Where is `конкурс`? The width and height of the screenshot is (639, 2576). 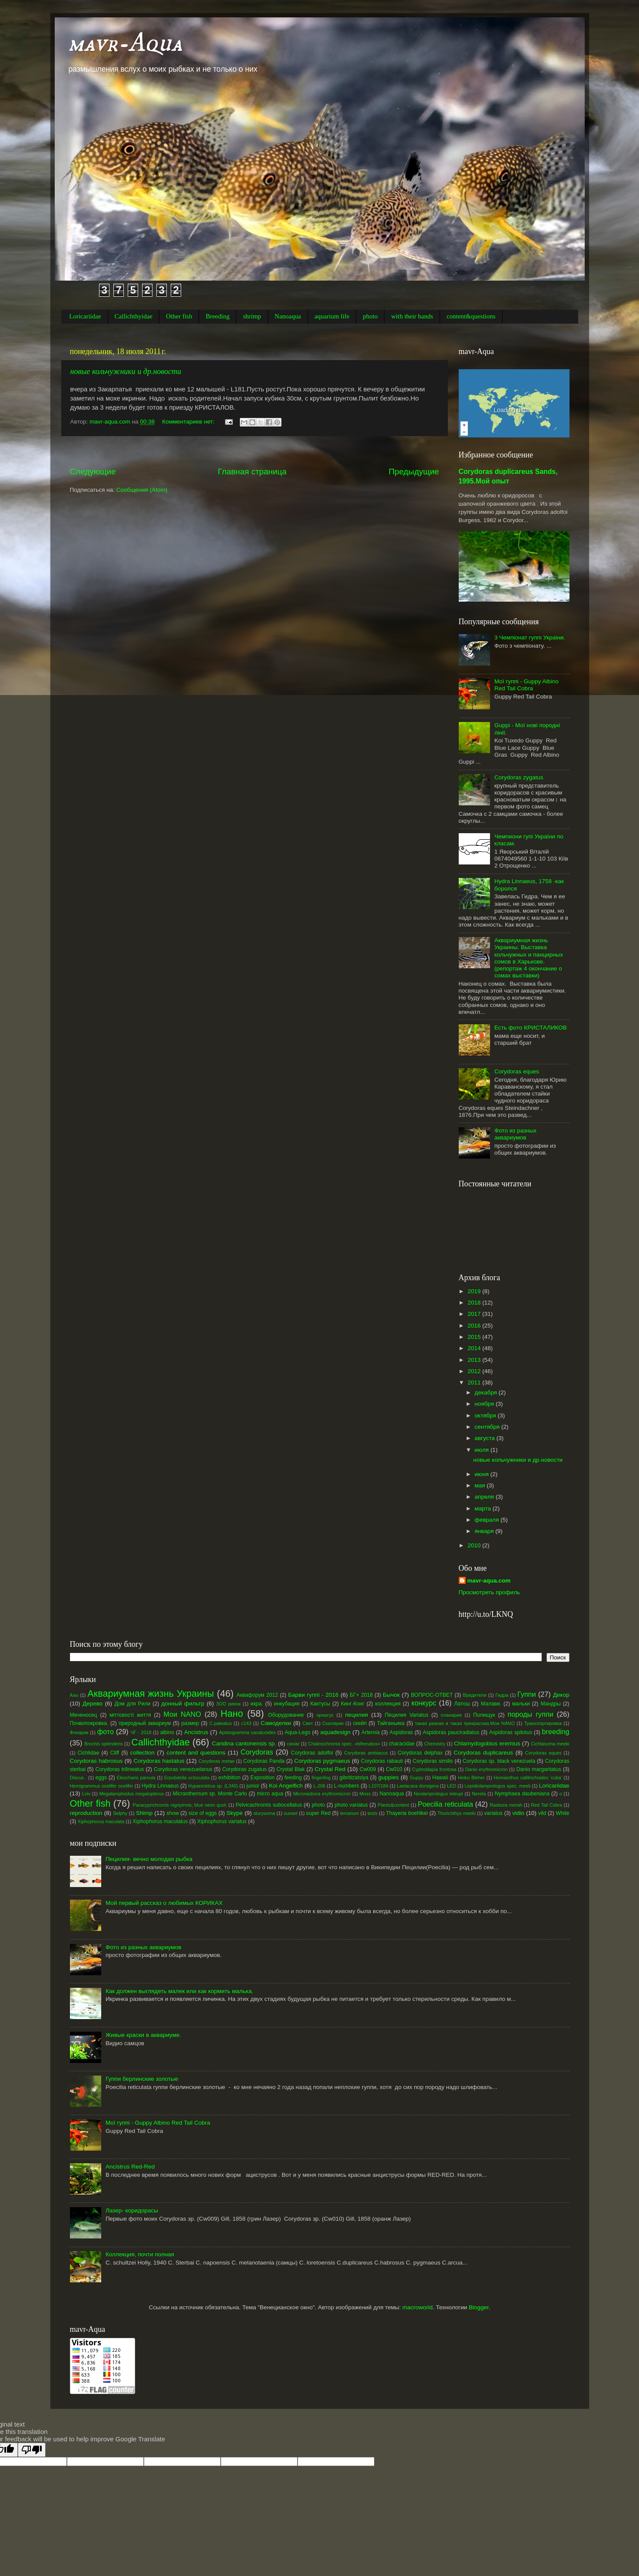 конкурс is located at coordinates (423, 1703).